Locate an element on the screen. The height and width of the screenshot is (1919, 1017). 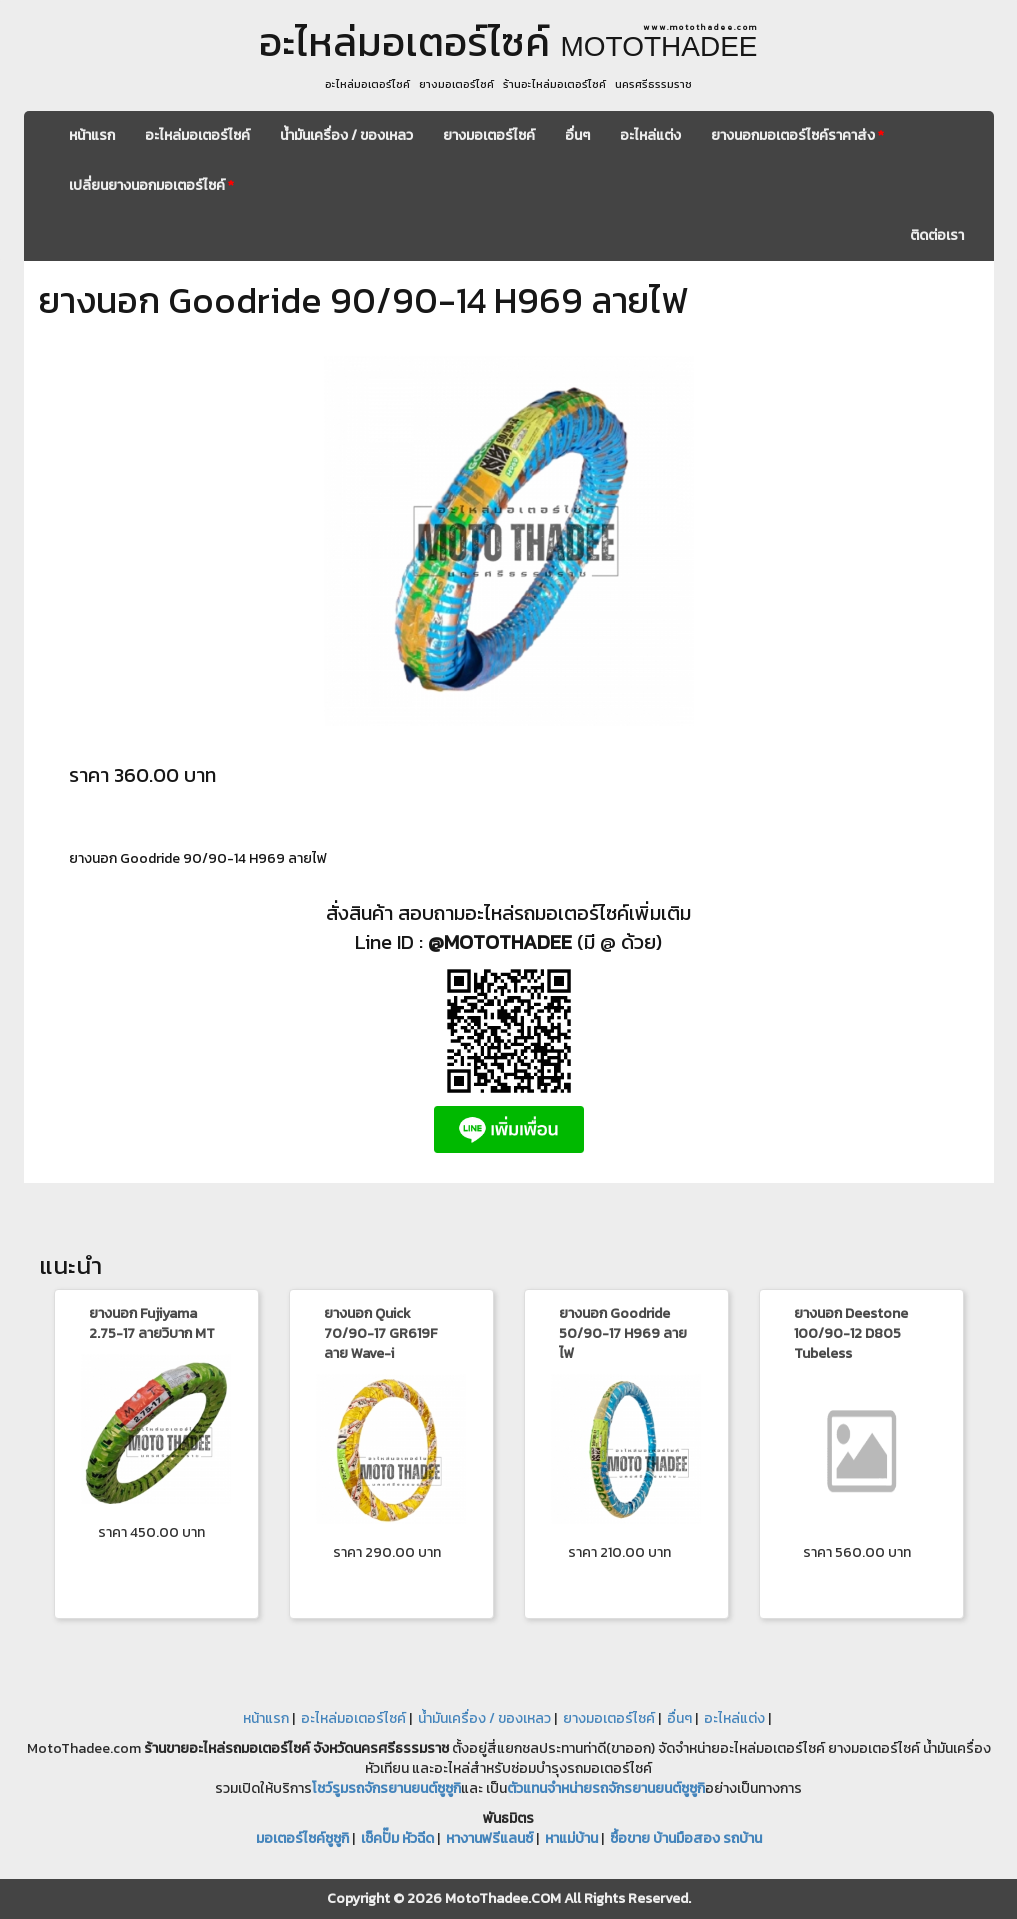
เปลี่ยนยางนอกมอเตอร์ไซค์ is located at coordinates (151, 185).